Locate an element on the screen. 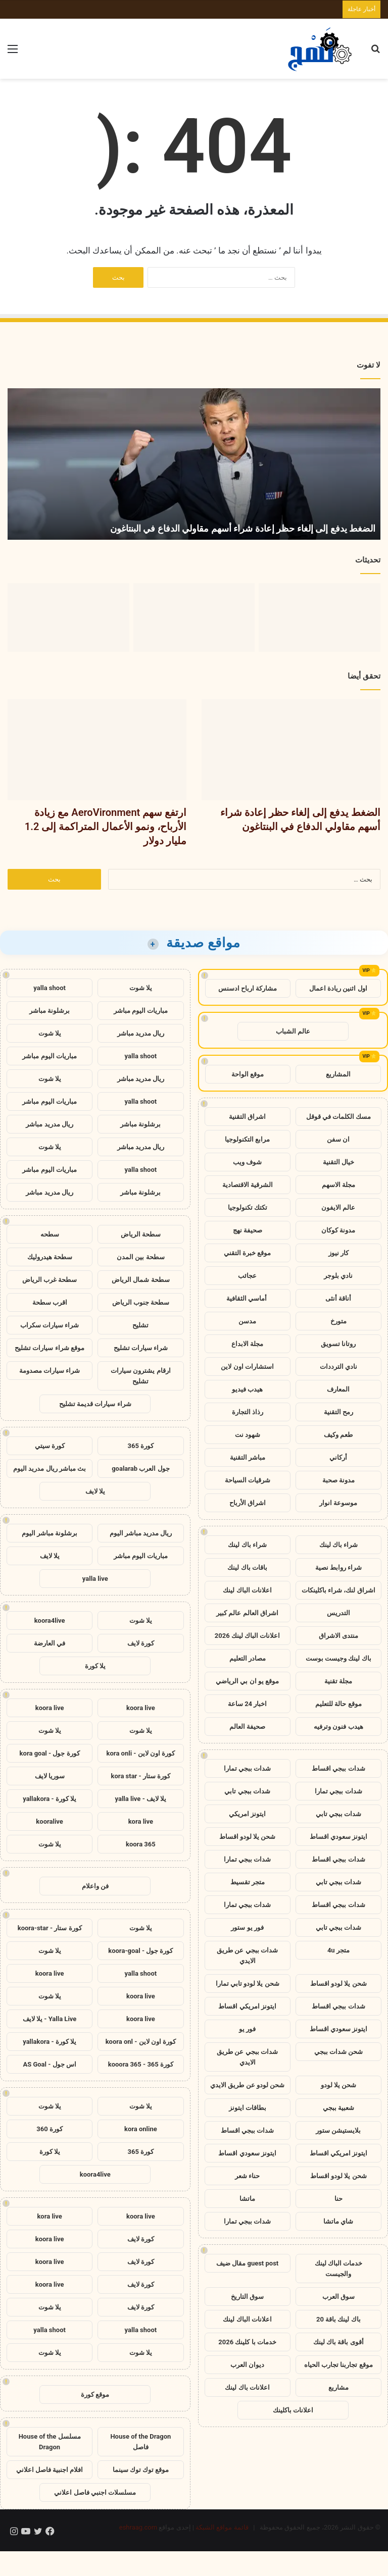 This screenshot has width=388, height=2576. سوريا لايف is located at coordinates (50, 1776).